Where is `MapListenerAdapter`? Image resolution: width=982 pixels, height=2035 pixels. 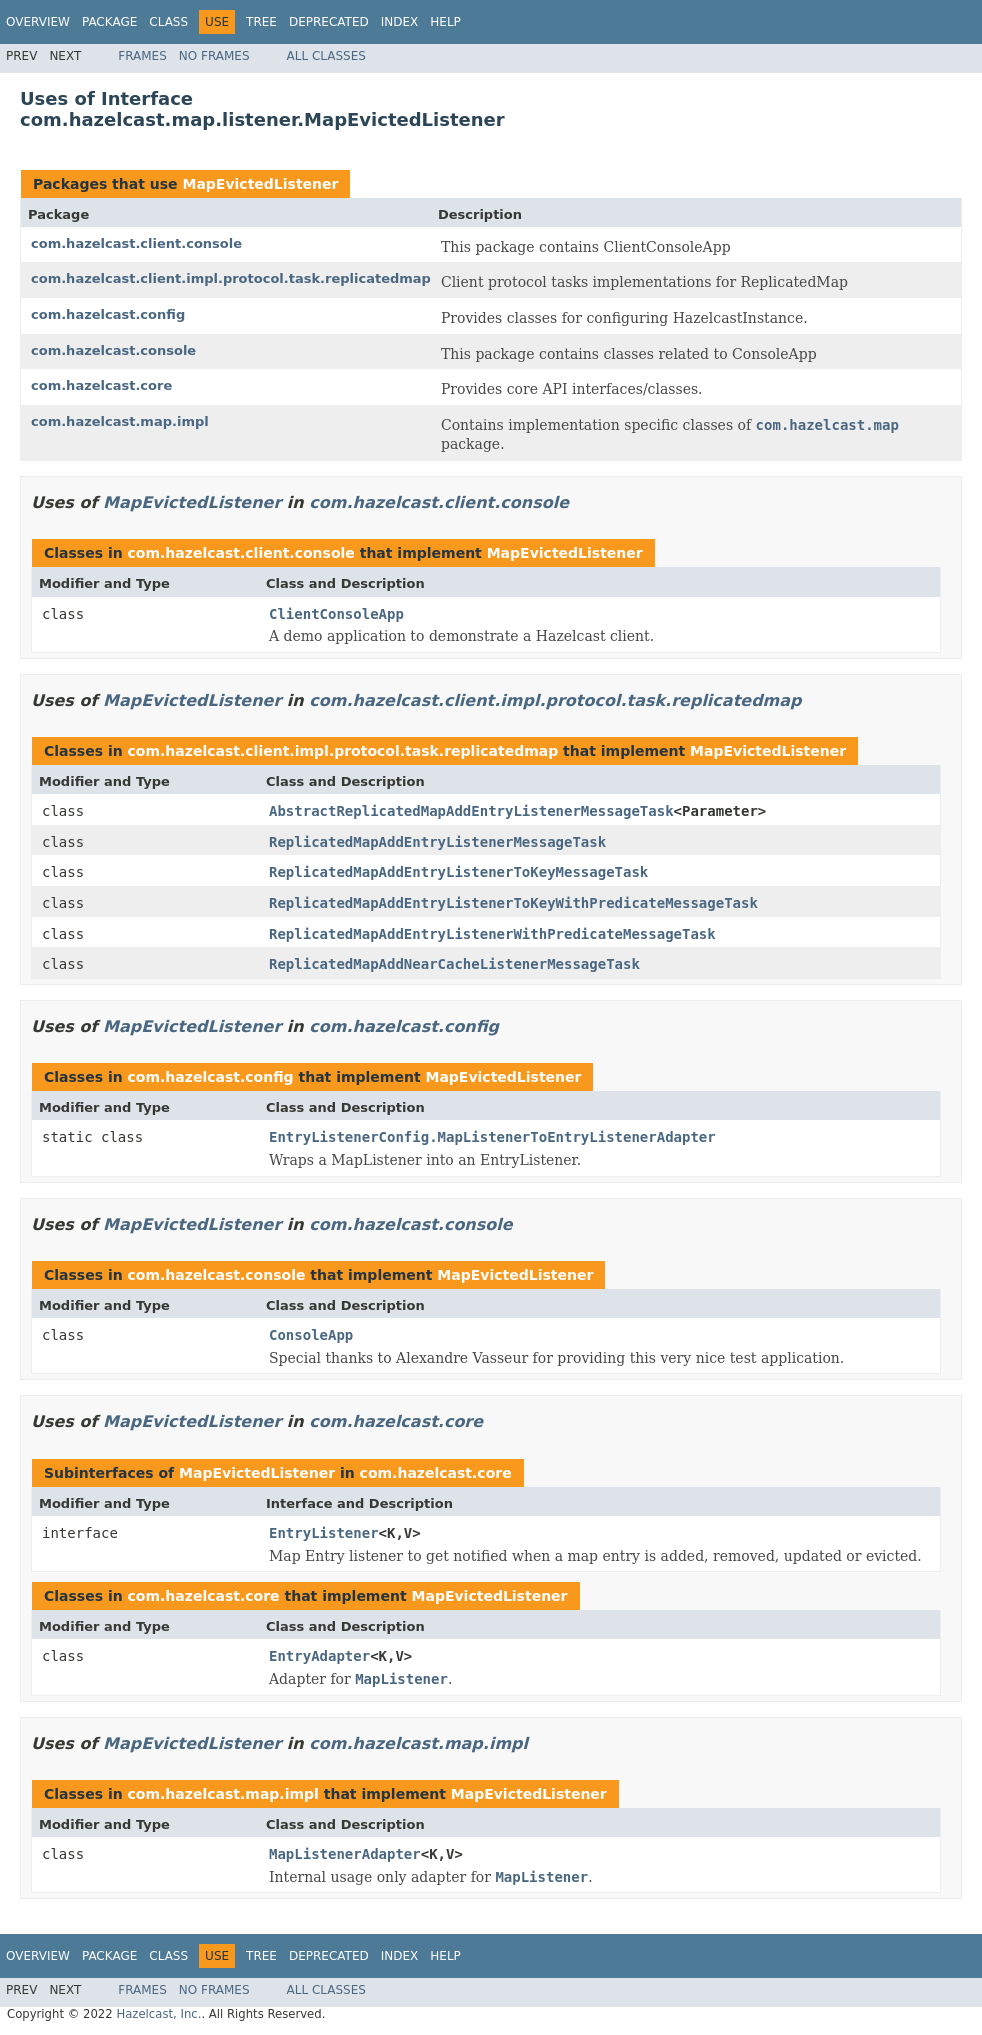 MapListenerAdapter is located at coordinates (345, 1854).